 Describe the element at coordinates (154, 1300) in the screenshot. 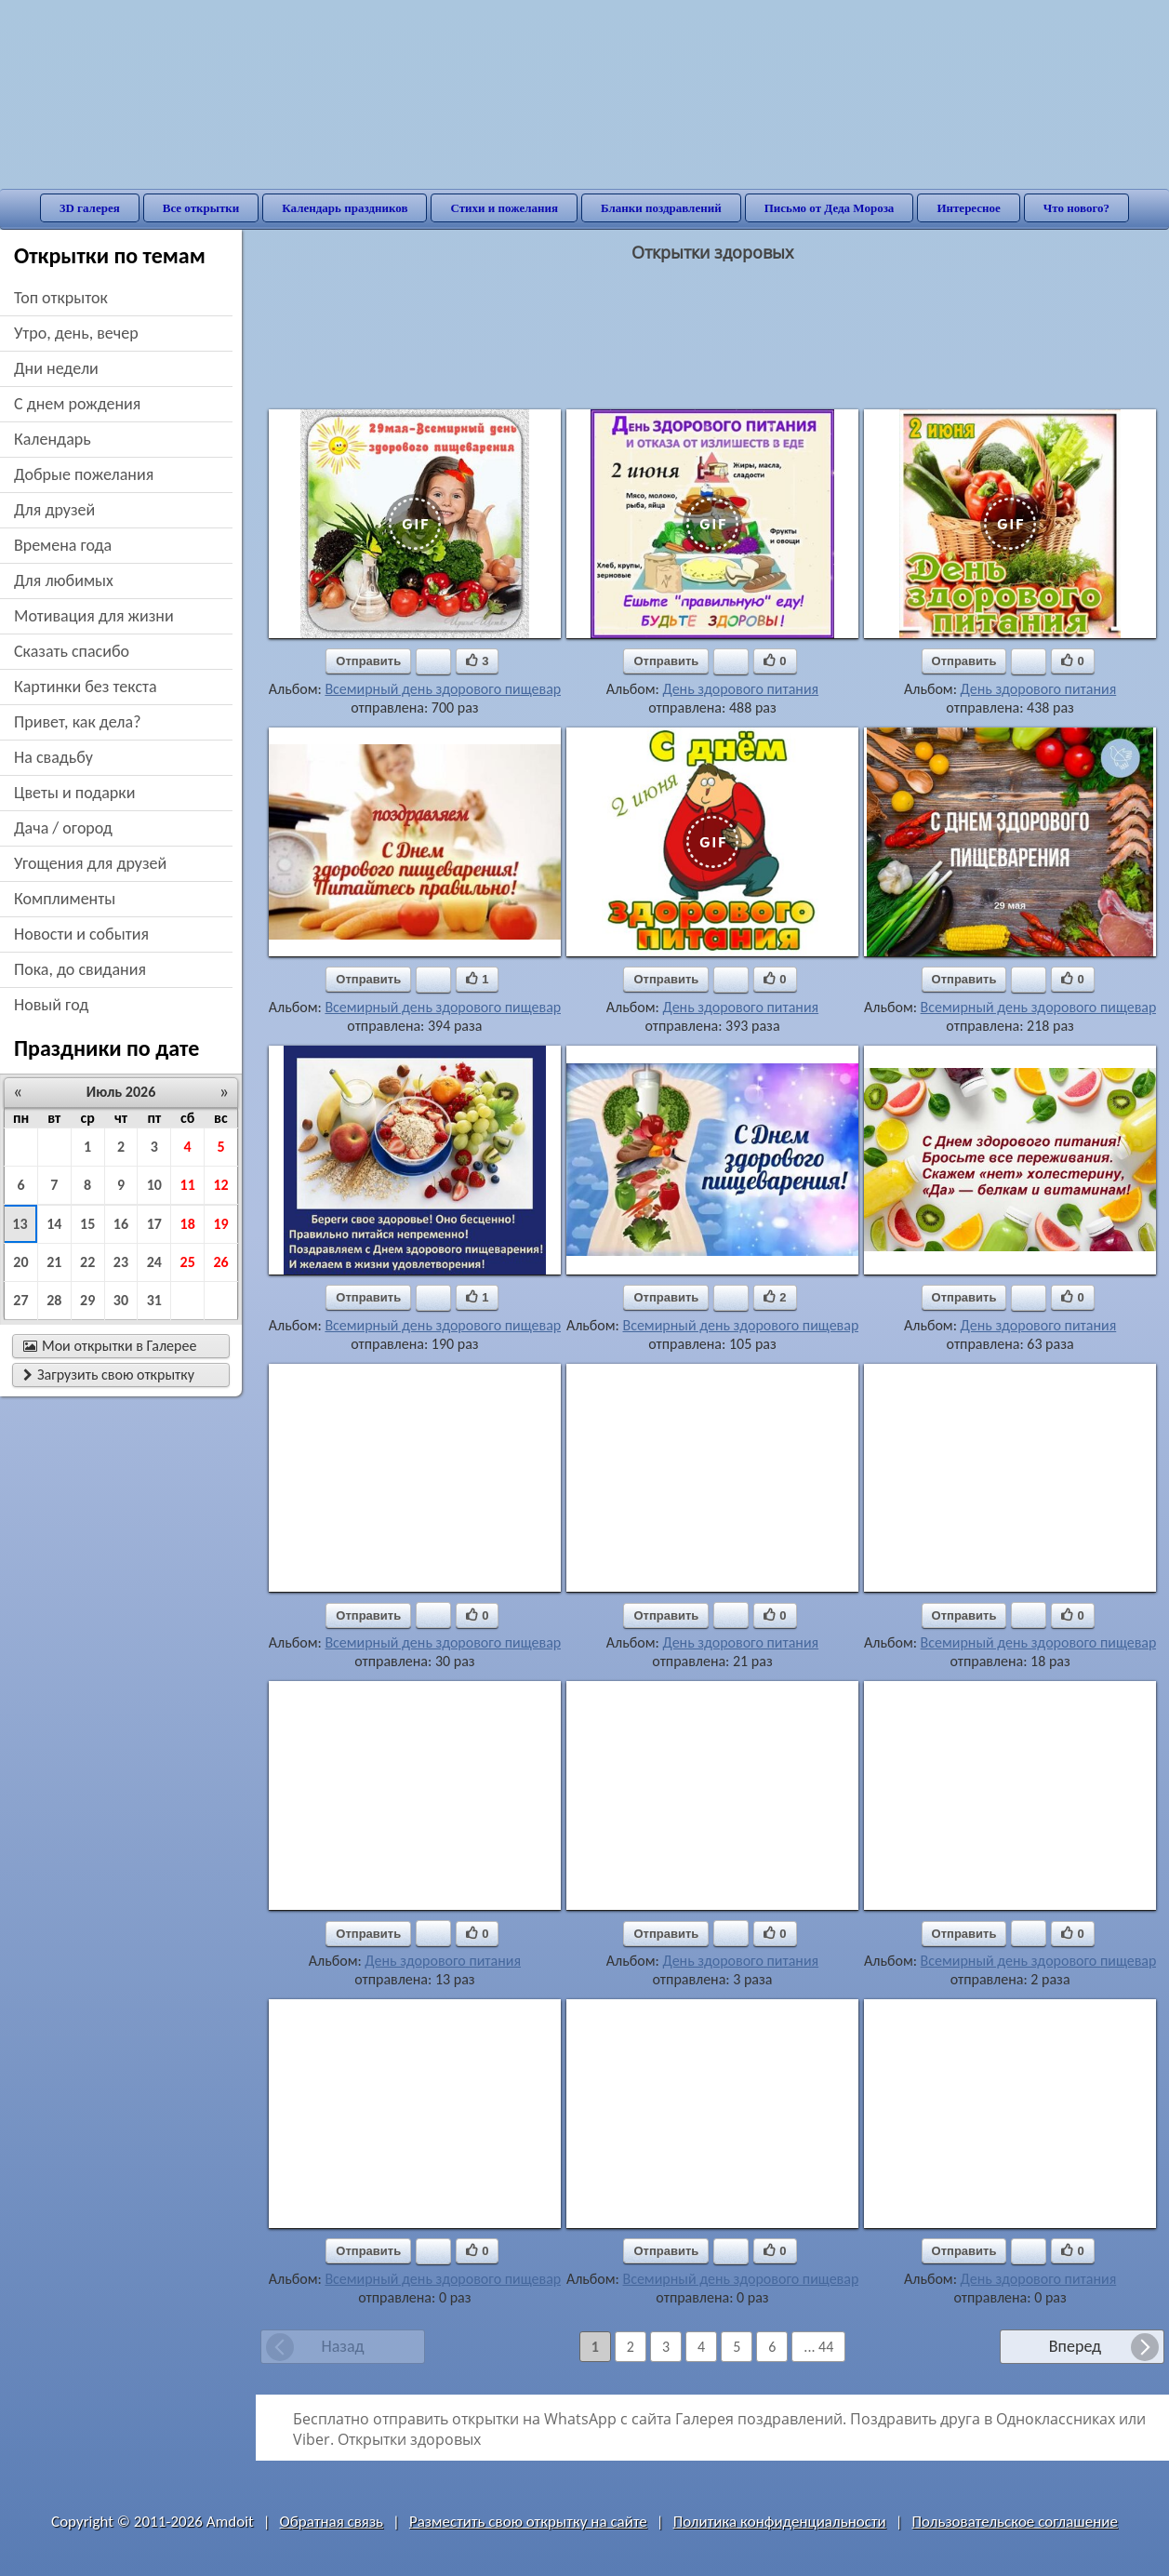

I see `31` at that location.